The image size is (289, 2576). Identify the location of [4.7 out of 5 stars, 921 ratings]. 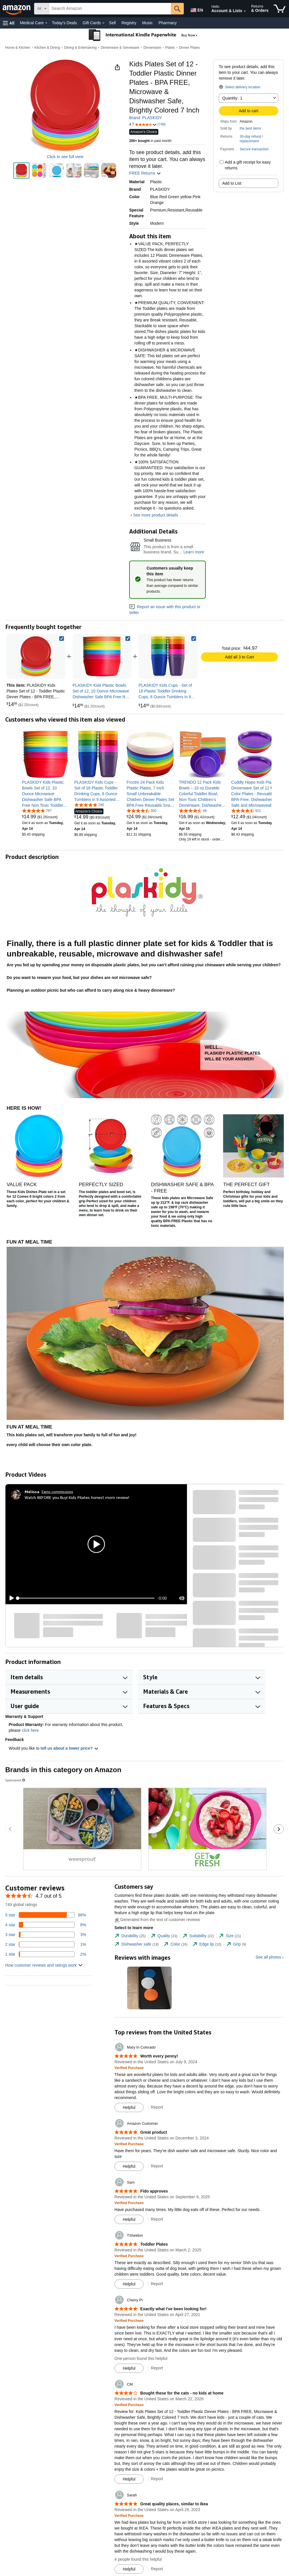
(246, 810).